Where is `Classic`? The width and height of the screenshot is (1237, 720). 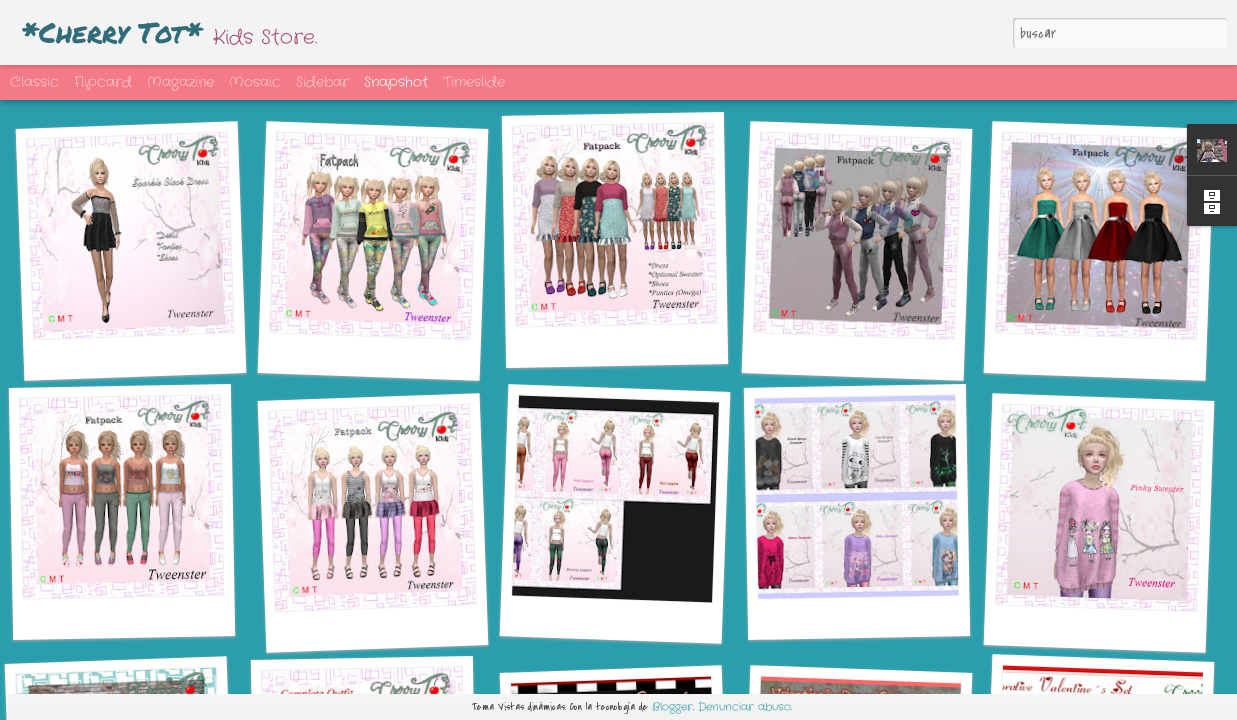
Classic is located at coordinates (34, 82).